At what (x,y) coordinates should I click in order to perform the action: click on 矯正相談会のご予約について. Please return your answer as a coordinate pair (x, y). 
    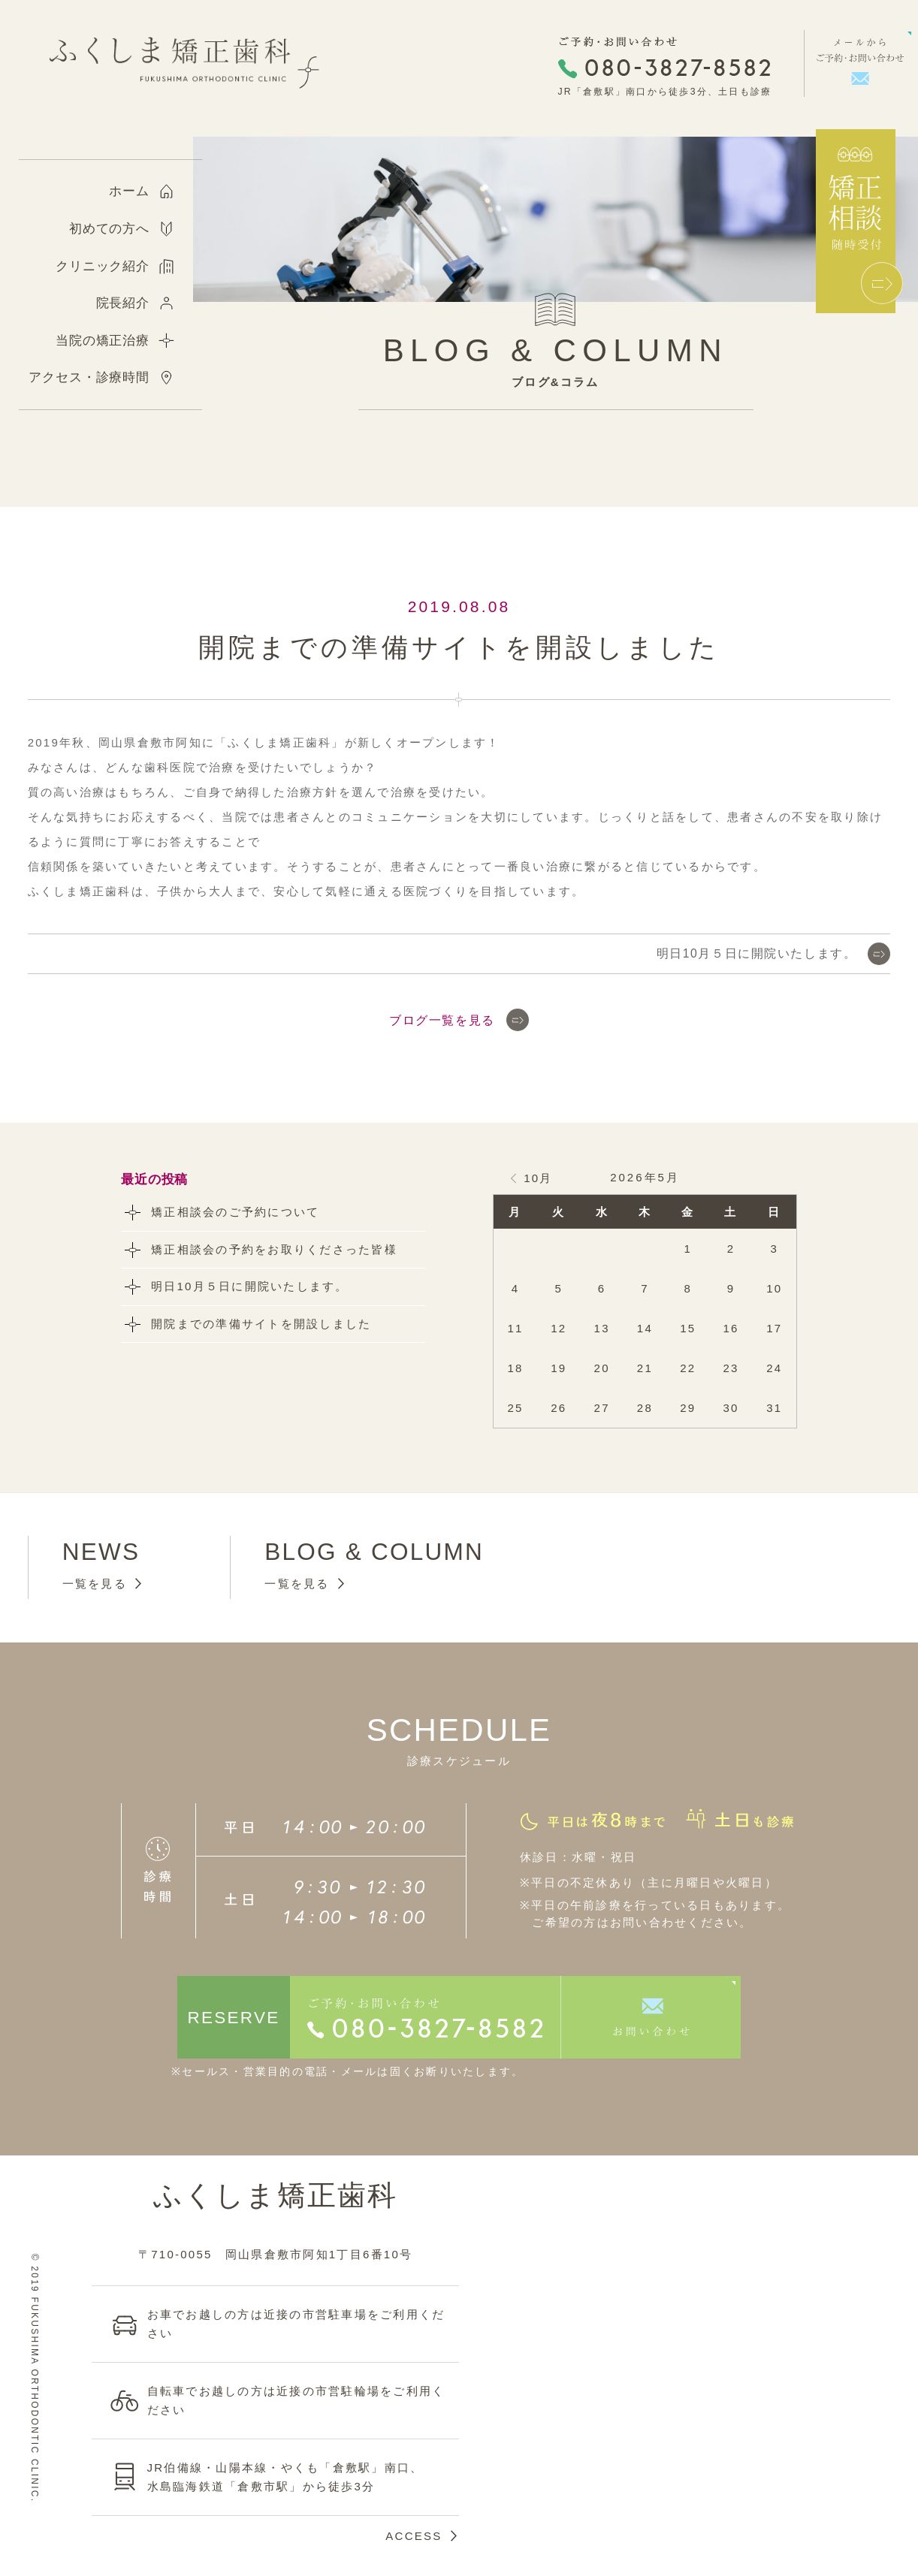
    Looking at the image, I should click on (235, 1211).